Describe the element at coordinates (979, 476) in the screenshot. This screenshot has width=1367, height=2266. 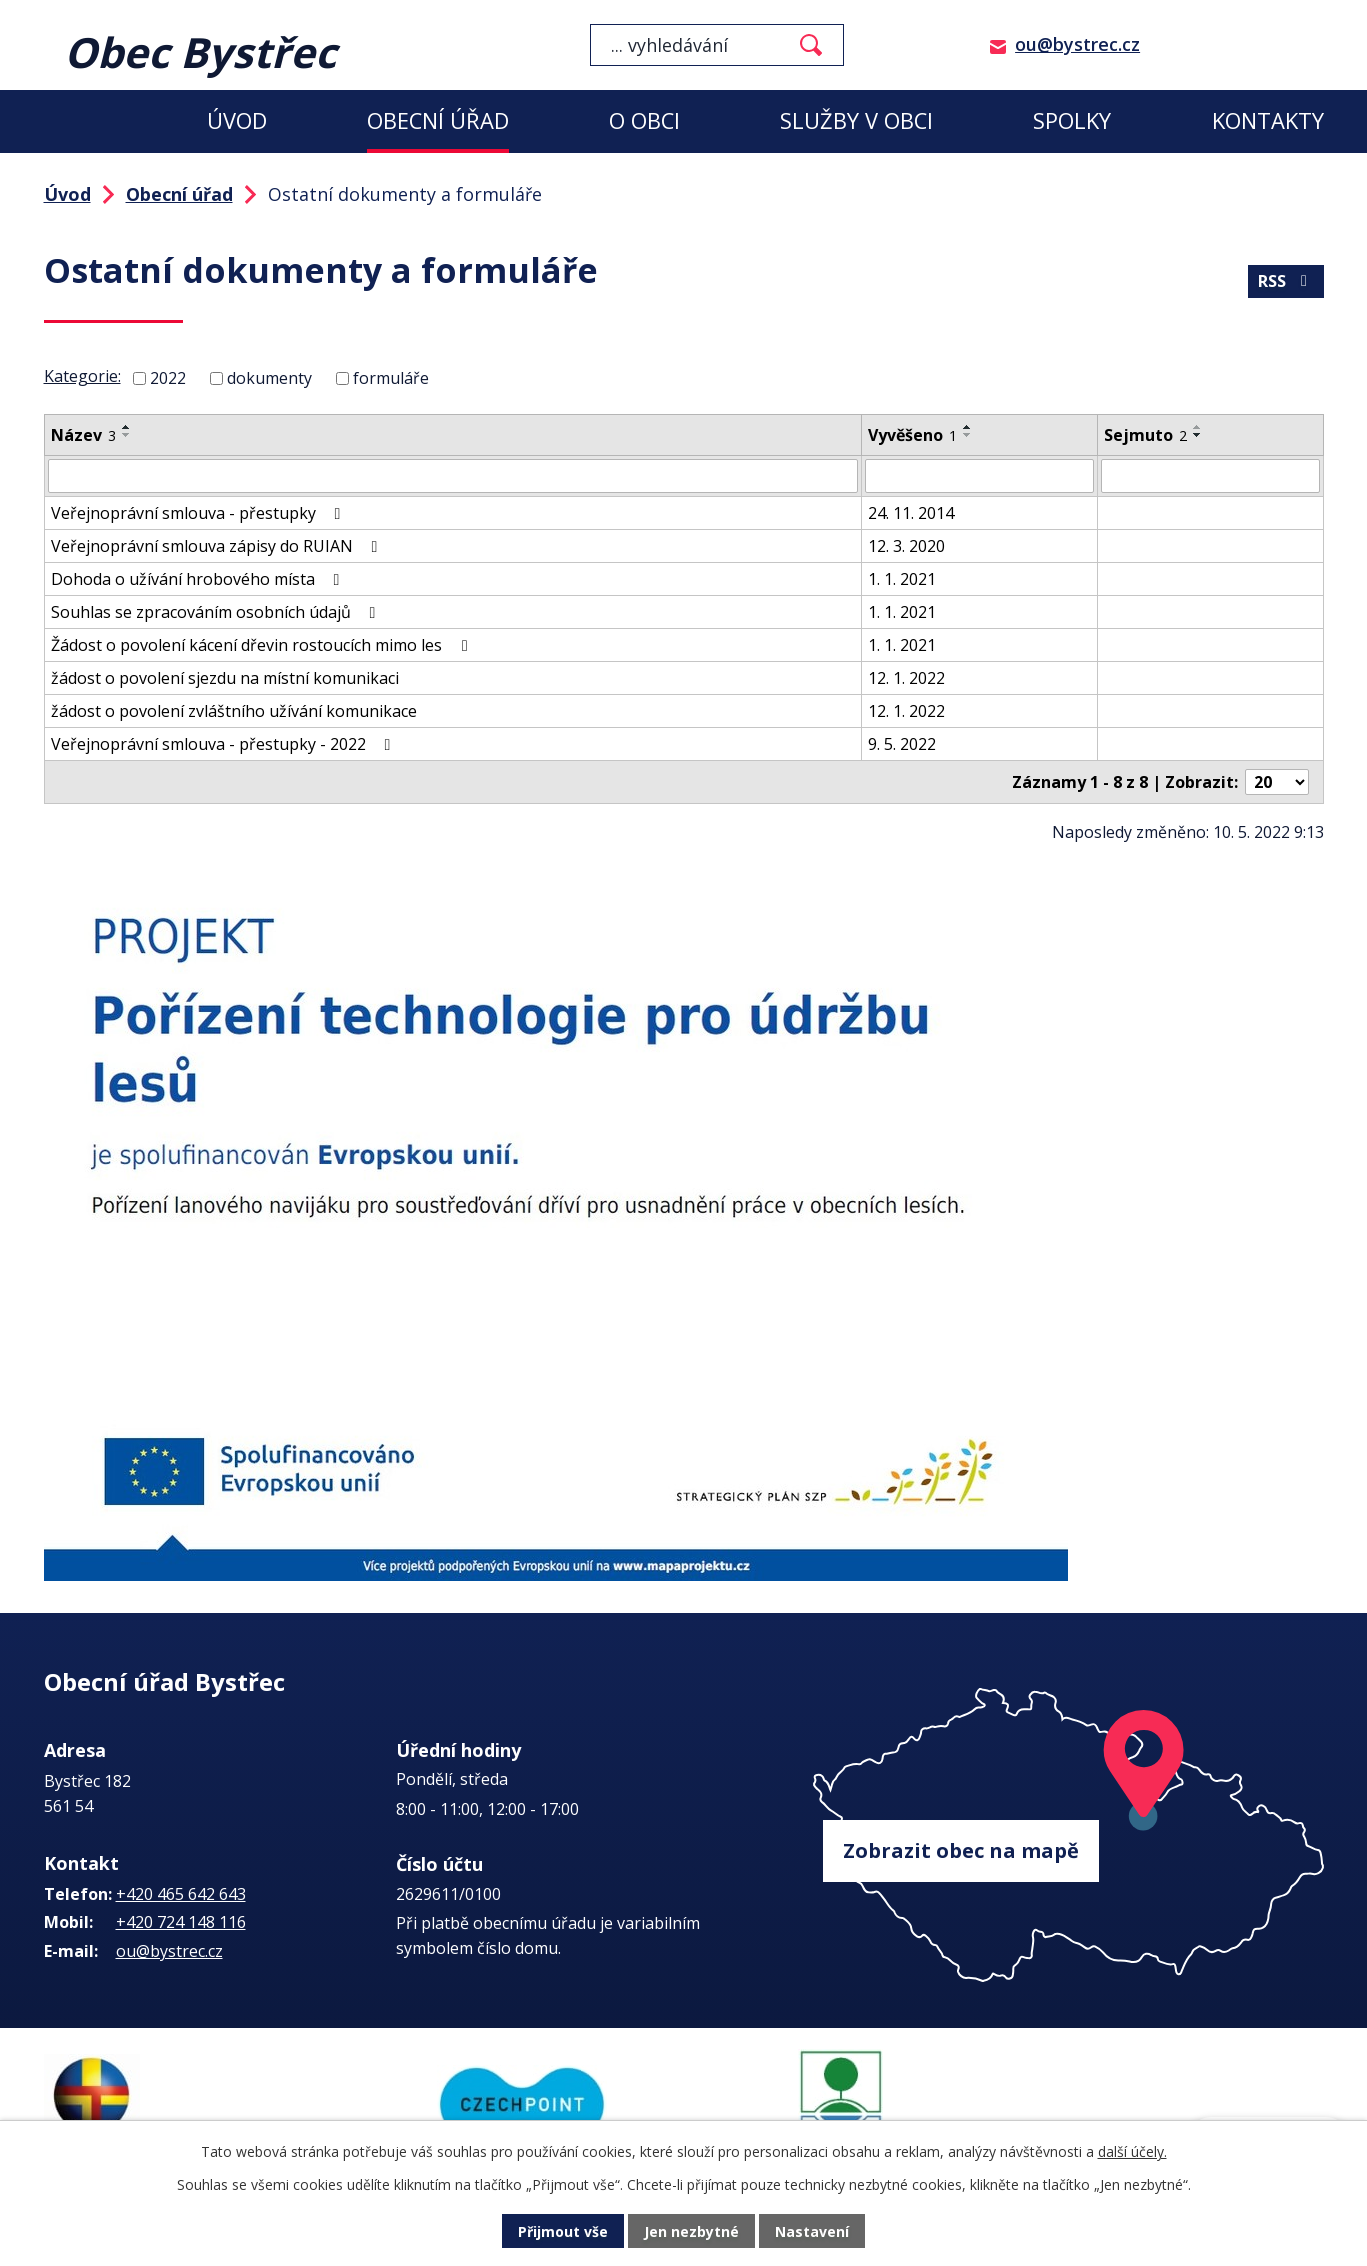
I see `[Vyhledat podle Vyvěšeno]` at that location.